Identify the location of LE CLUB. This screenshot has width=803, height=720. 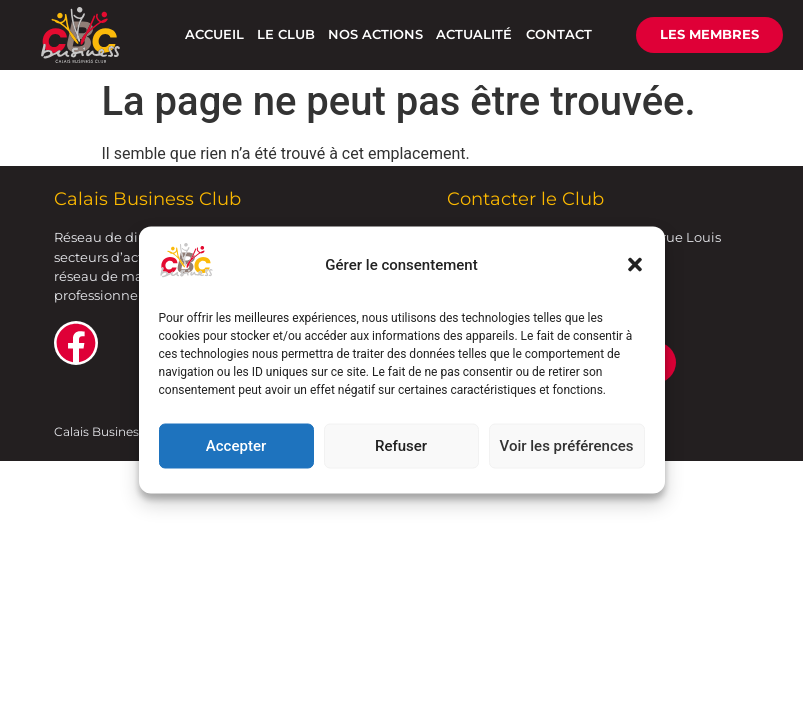
(286, 34).